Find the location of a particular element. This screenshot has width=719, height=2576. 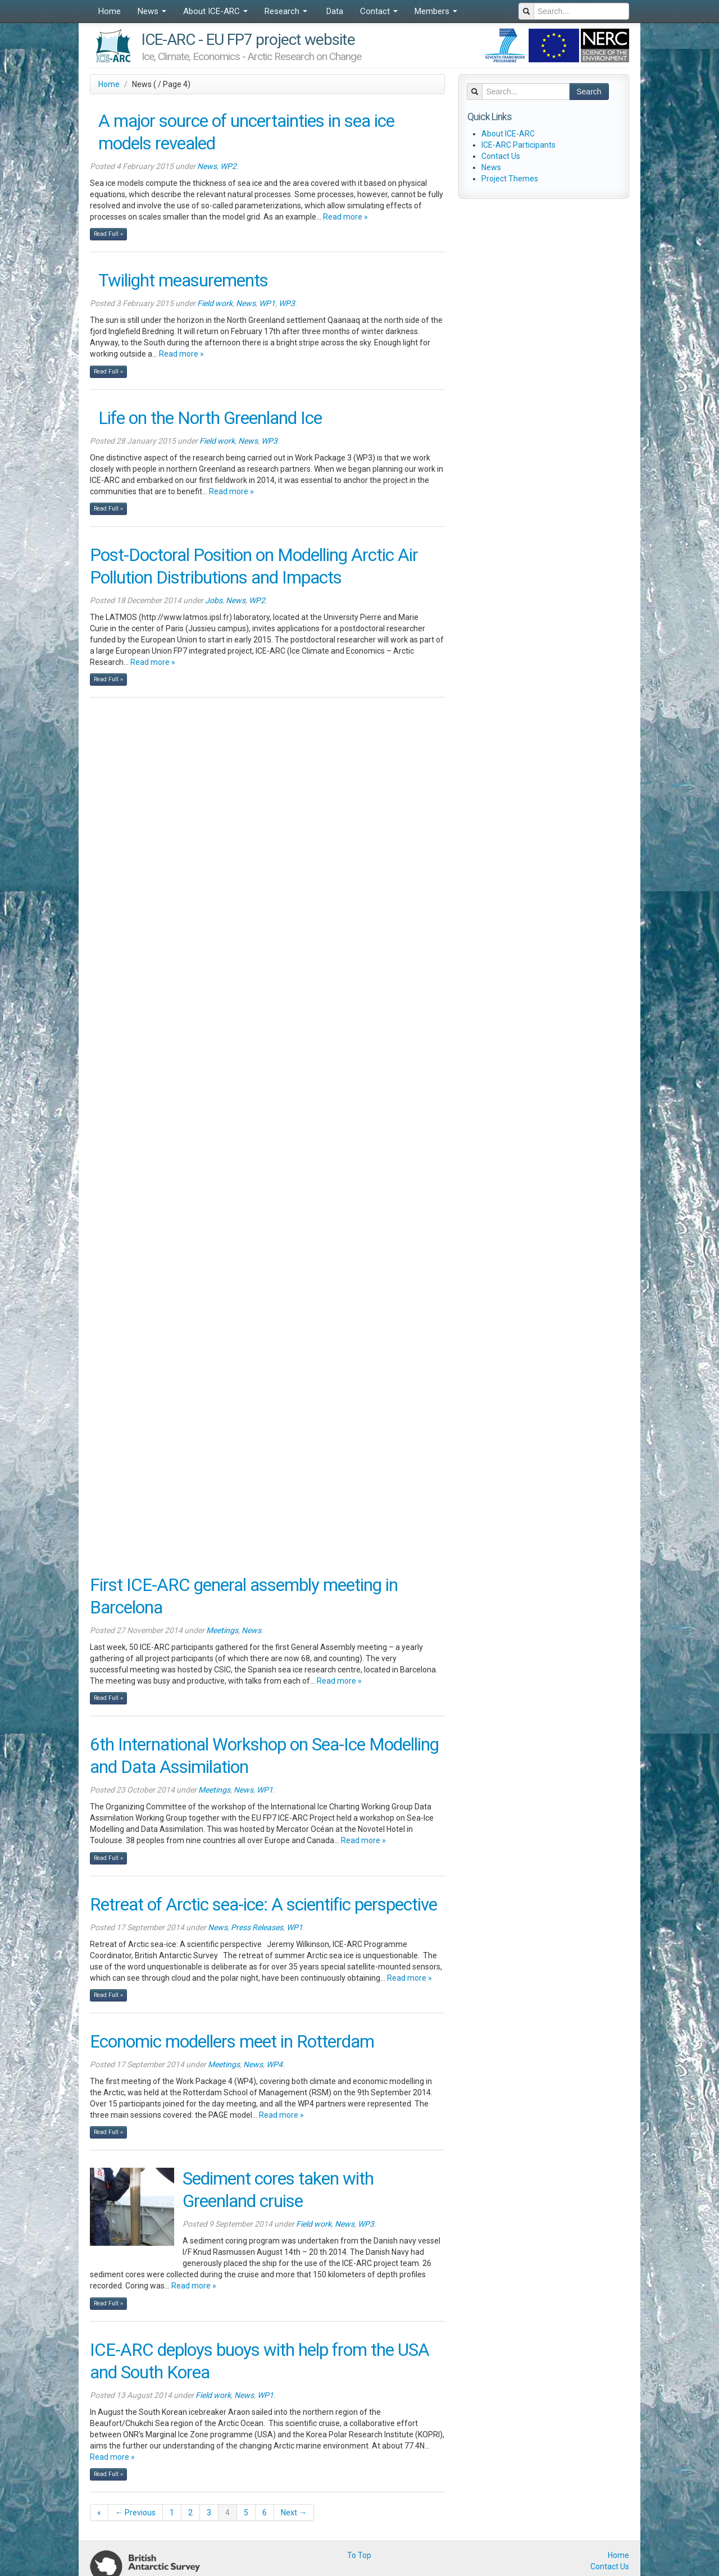

Next → is located at coordinates (294, 2512).